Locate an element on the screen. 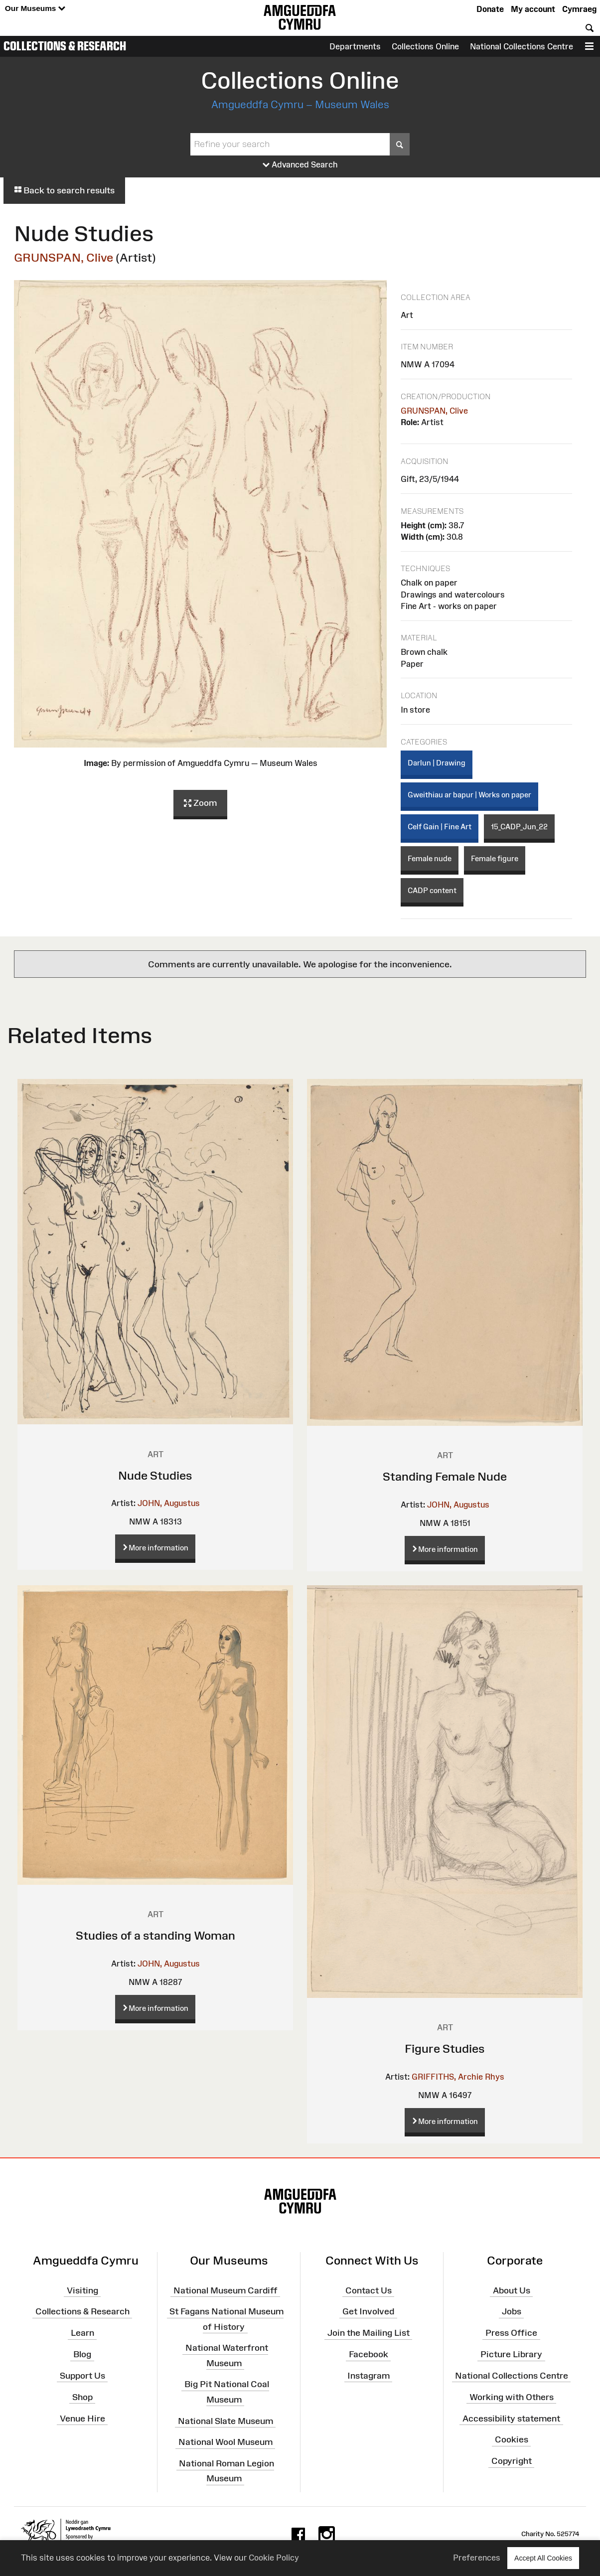 This screenshot has width=600, height=2576. Female nude is located at coordinates (429, 858).